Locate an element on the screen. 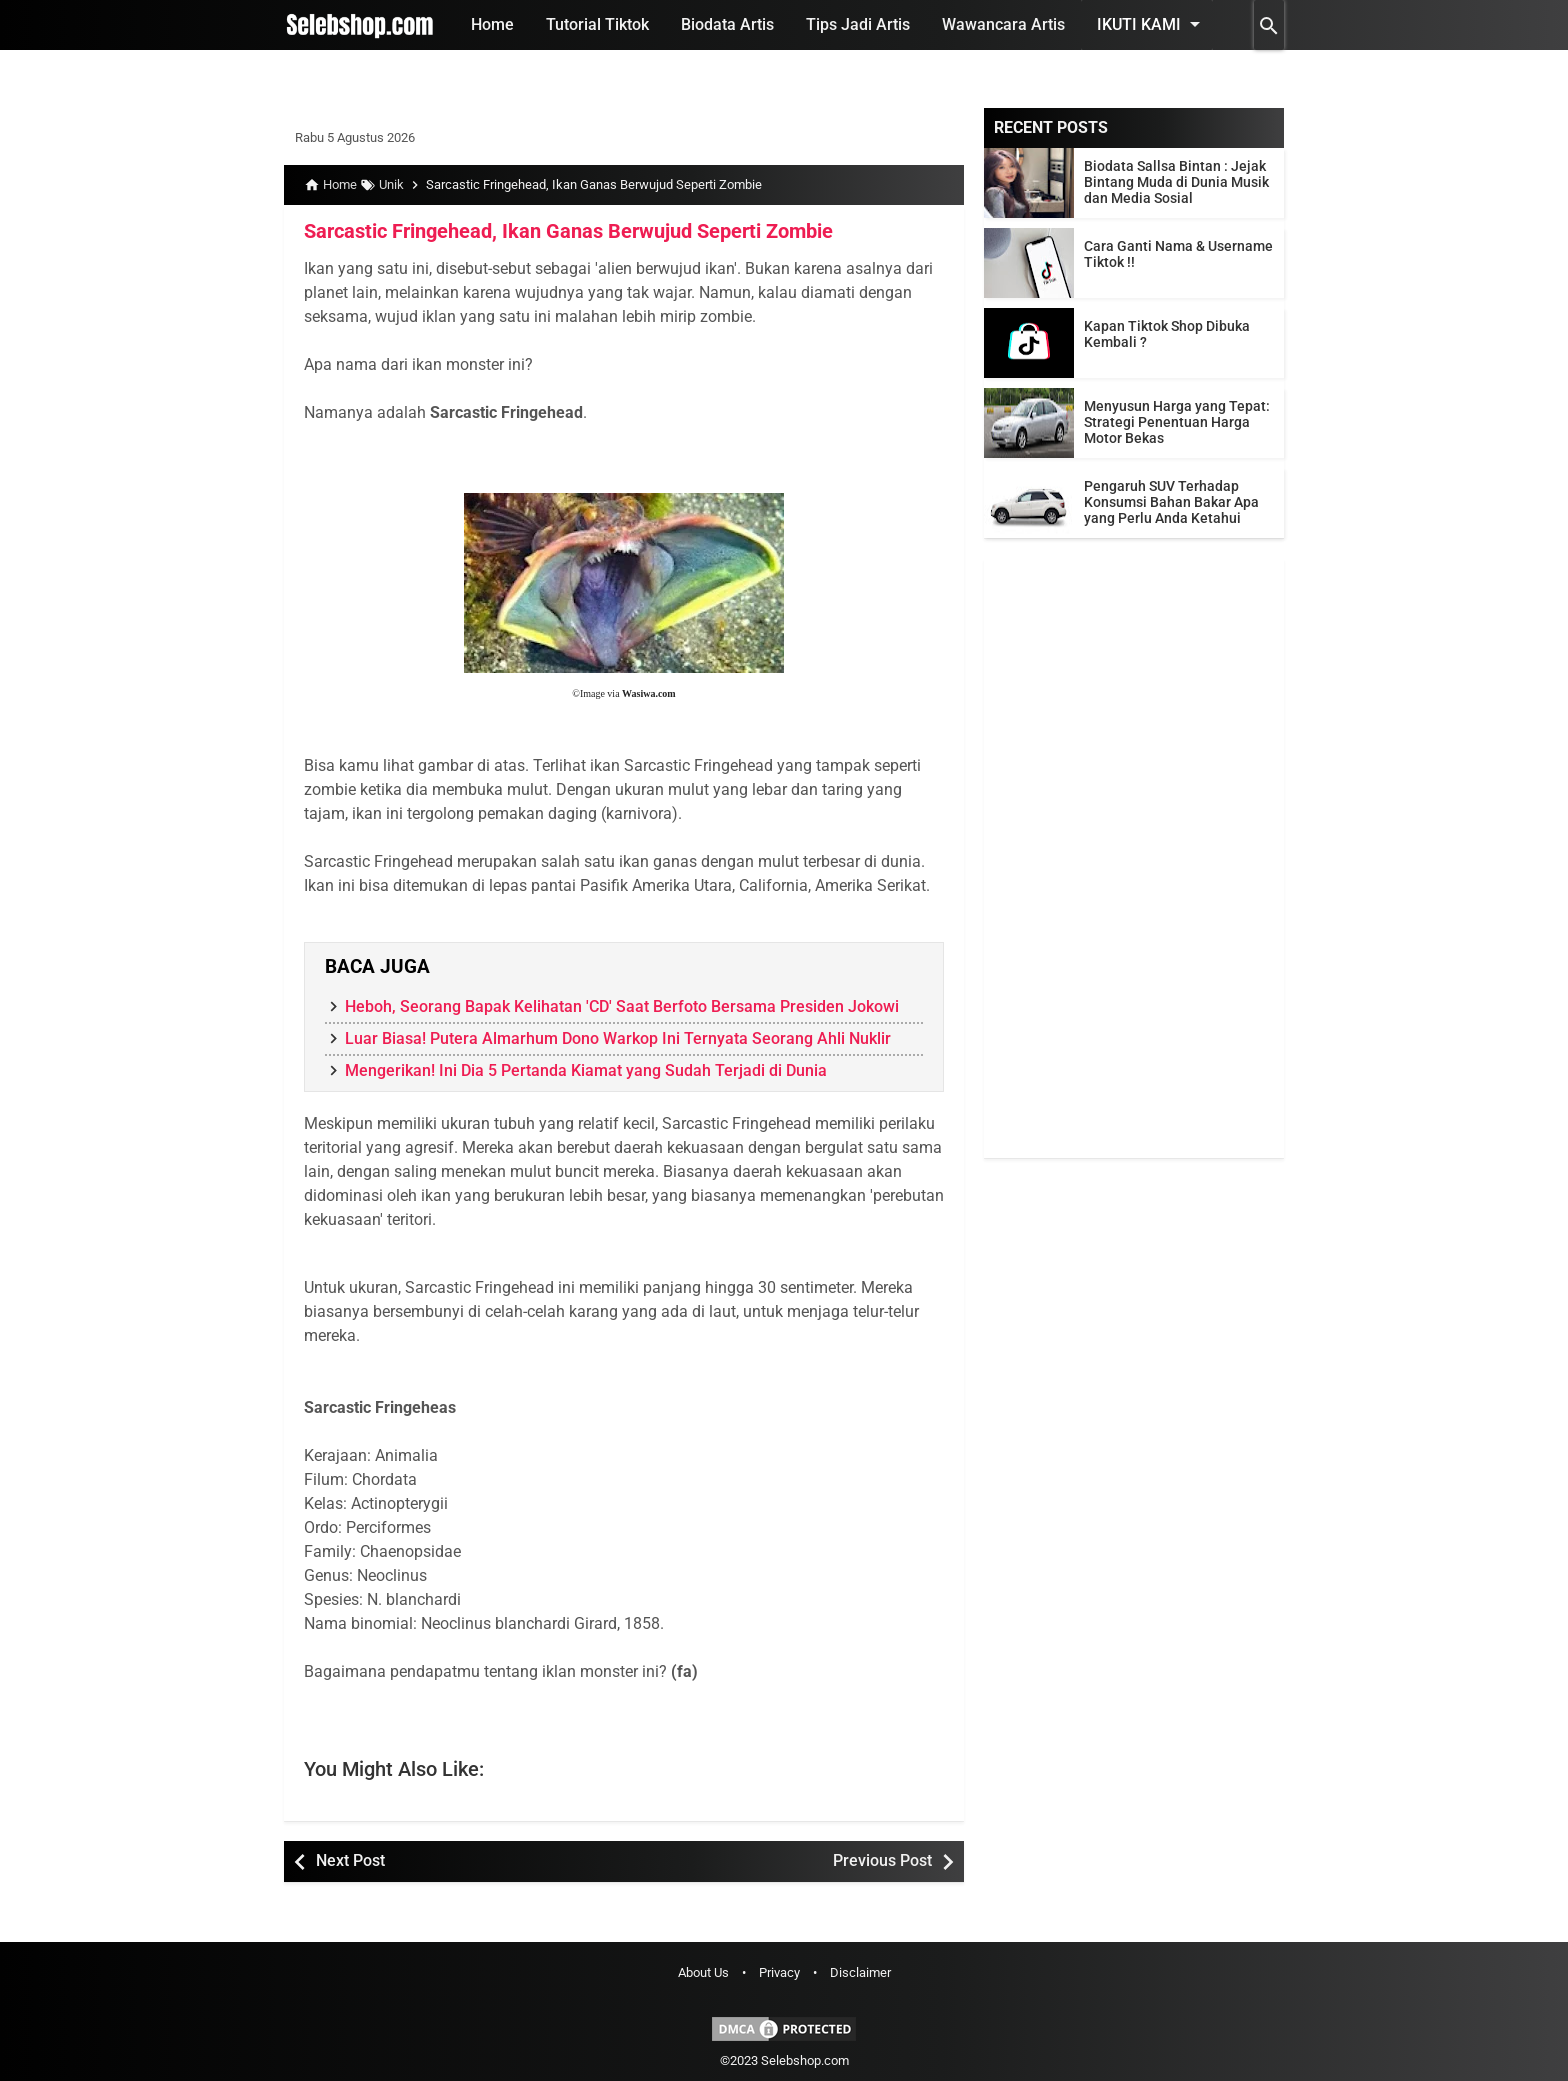  Menyusun Harga yang Tepat: Strategi Penentuan Harga Motor Bekas is located at coordinates (1177, 422).